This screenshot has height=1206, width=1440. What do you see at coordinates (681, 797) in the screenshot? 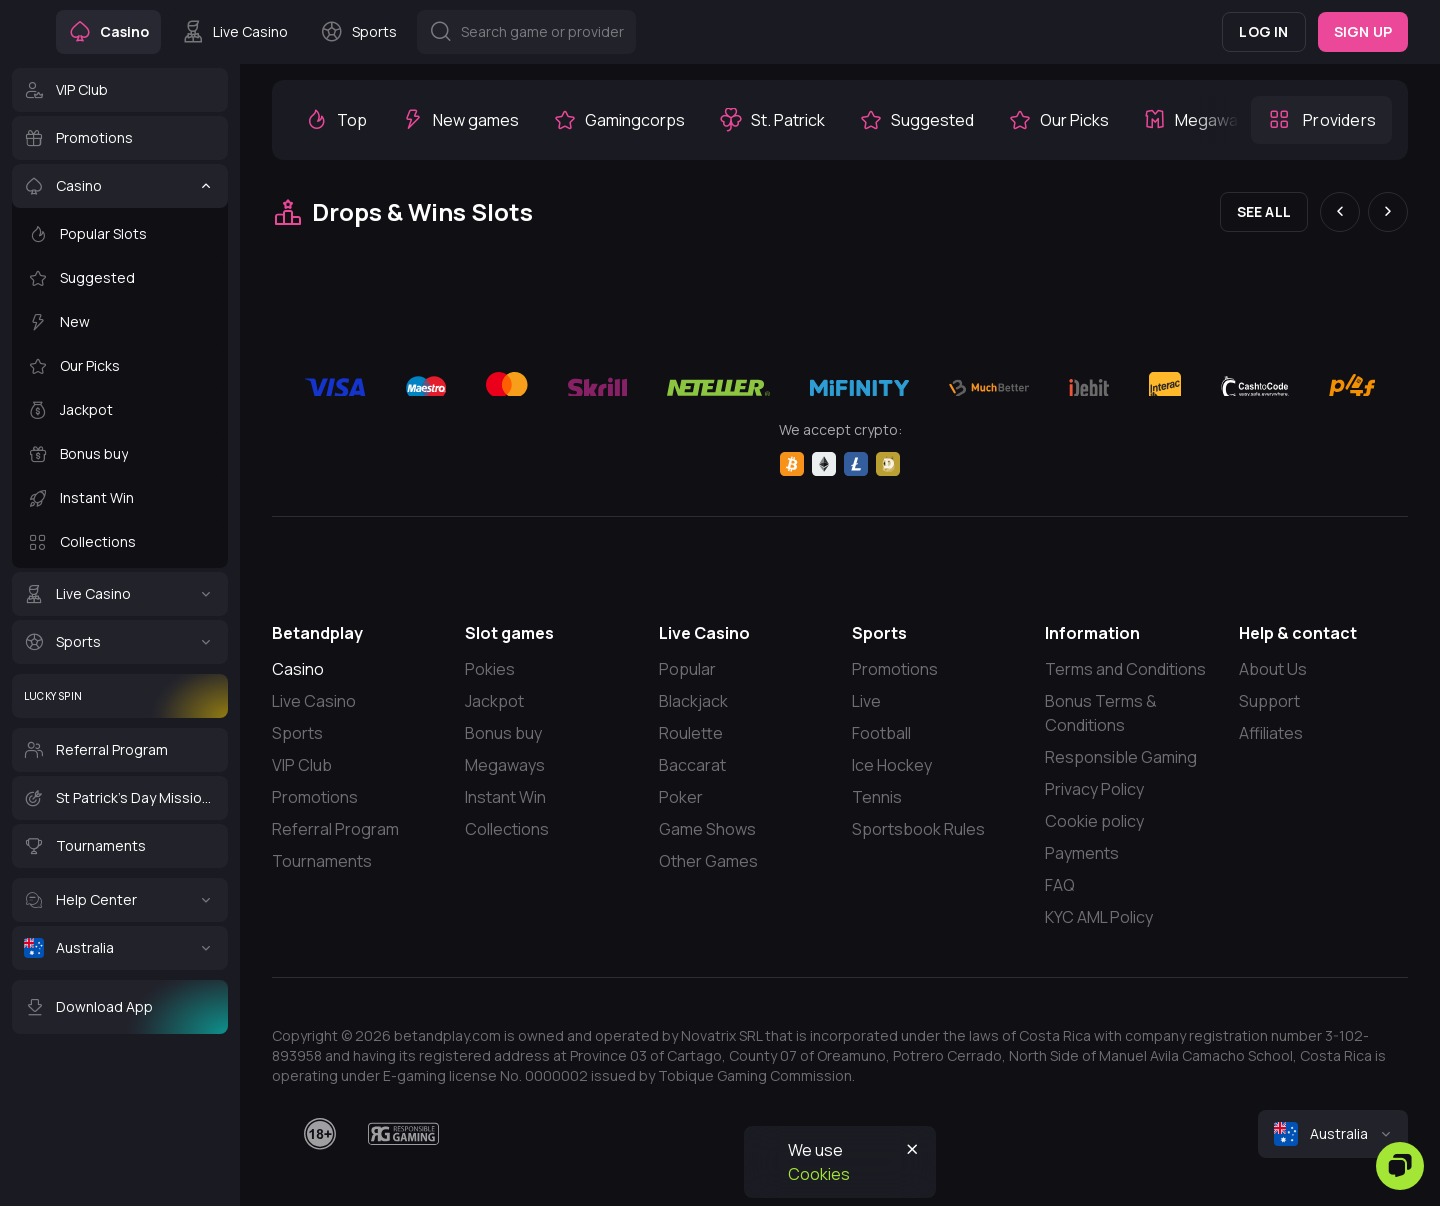
I see `Poker` at bounding box center [681, 797].